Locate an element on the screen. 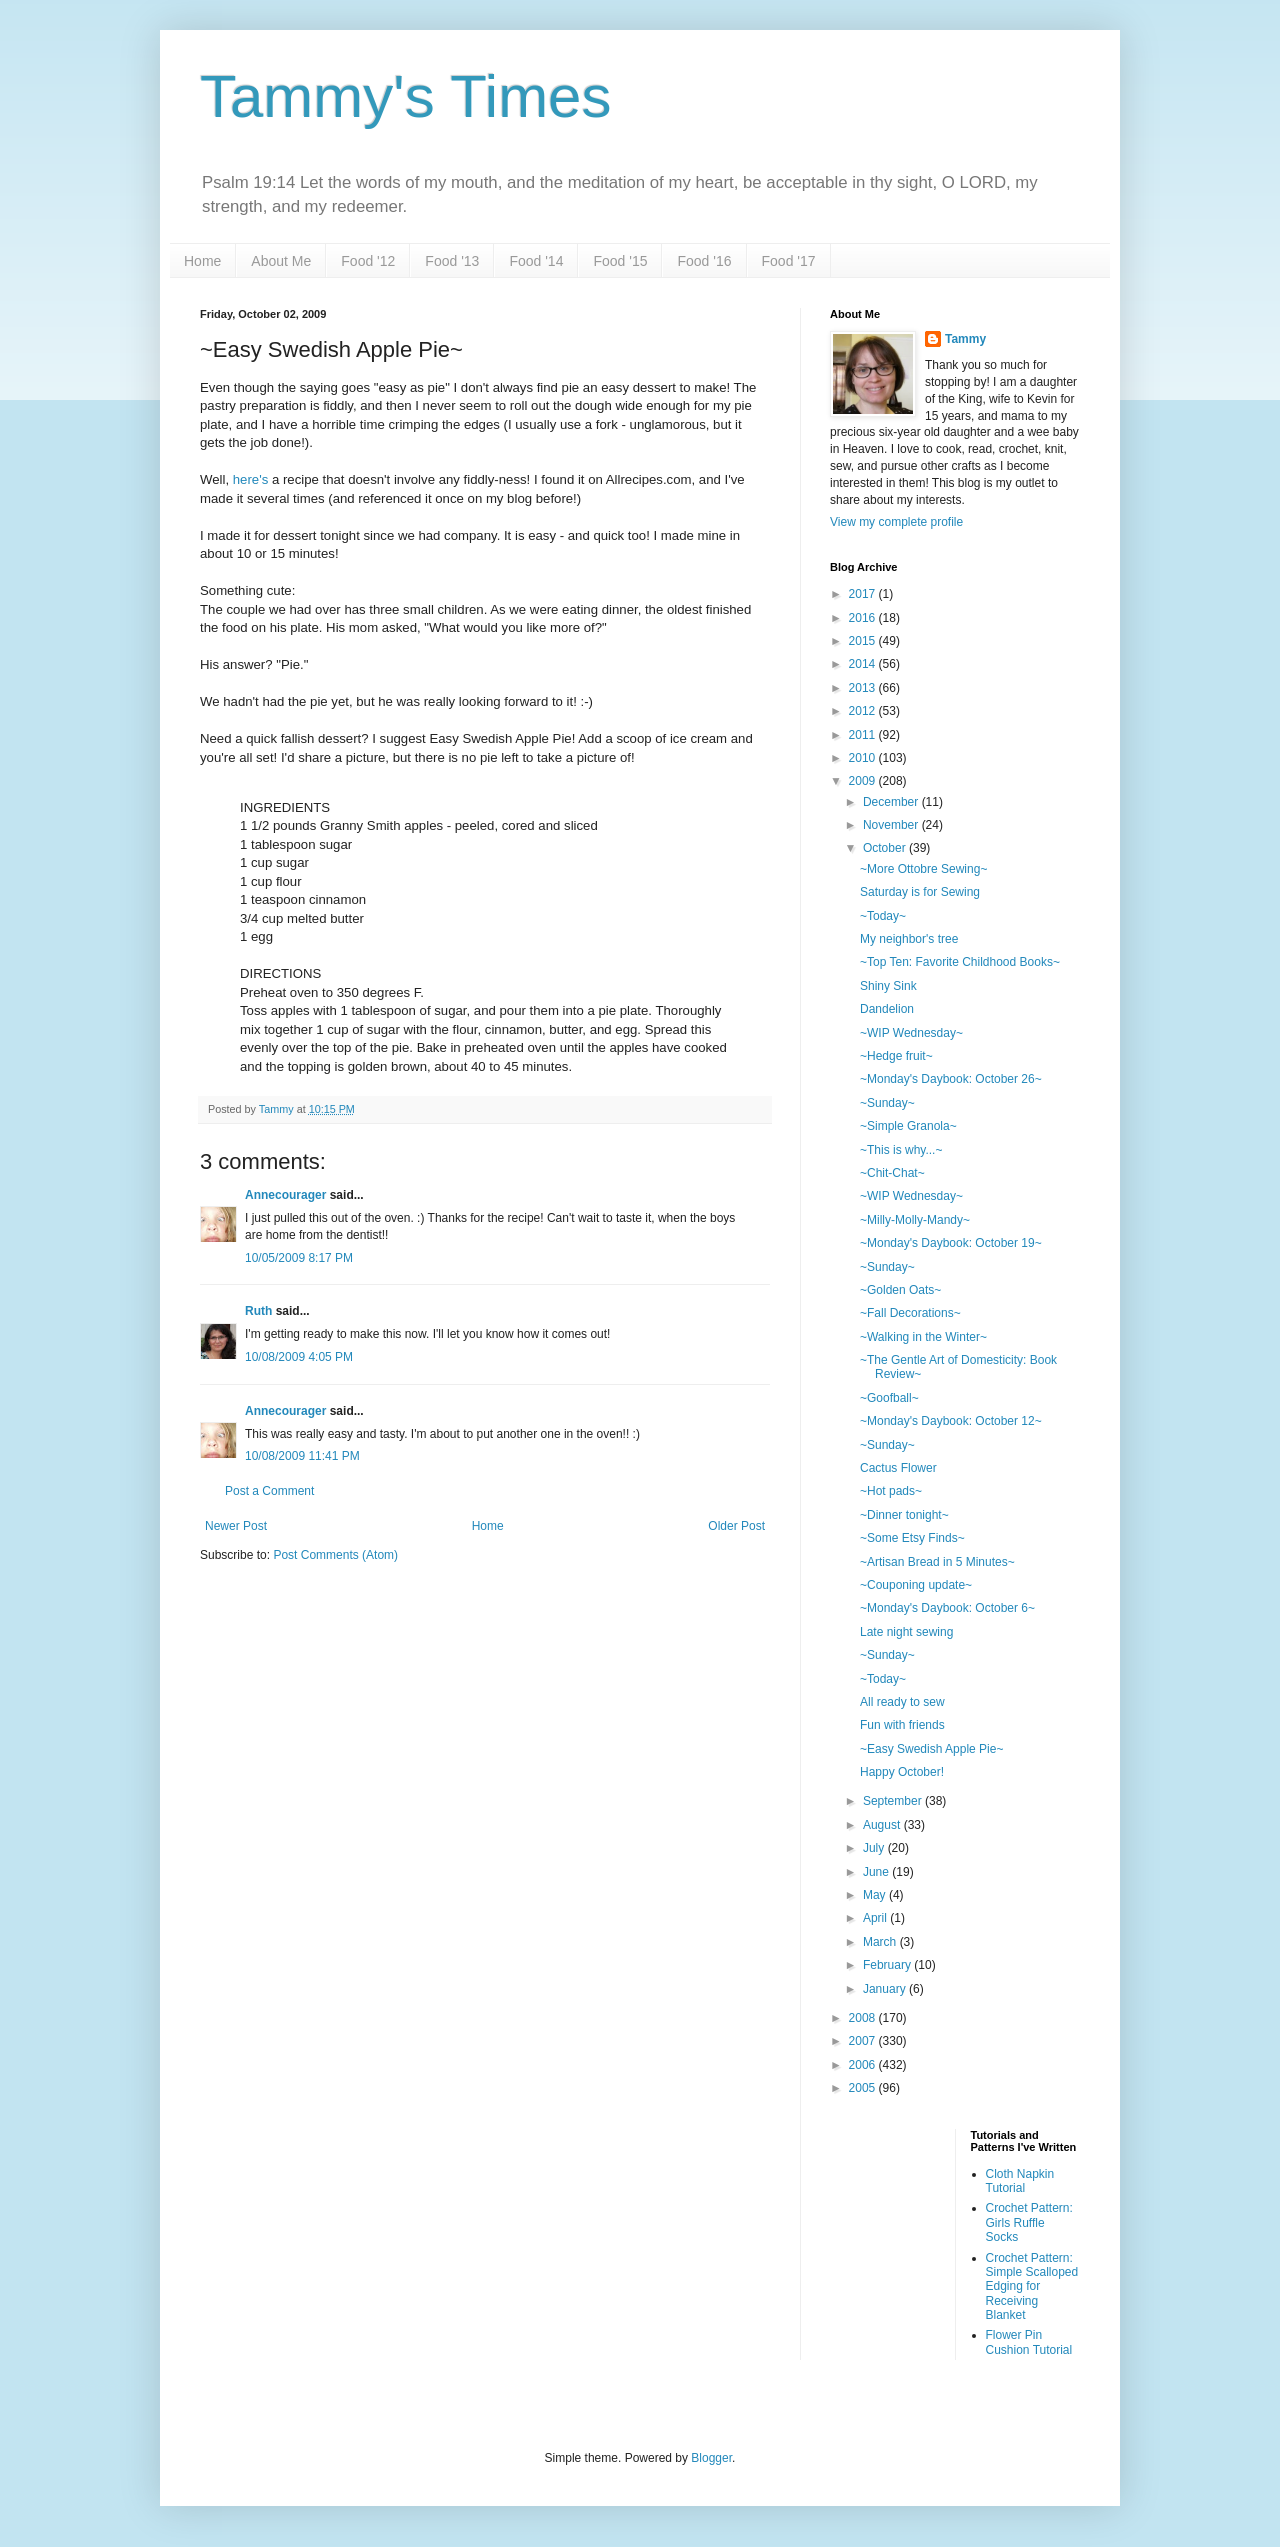 Image resolution: width=1280 pixels, height=2547 pixels. ~Monday's Daybook: October 19~ is located at coordinates (951, 1243).